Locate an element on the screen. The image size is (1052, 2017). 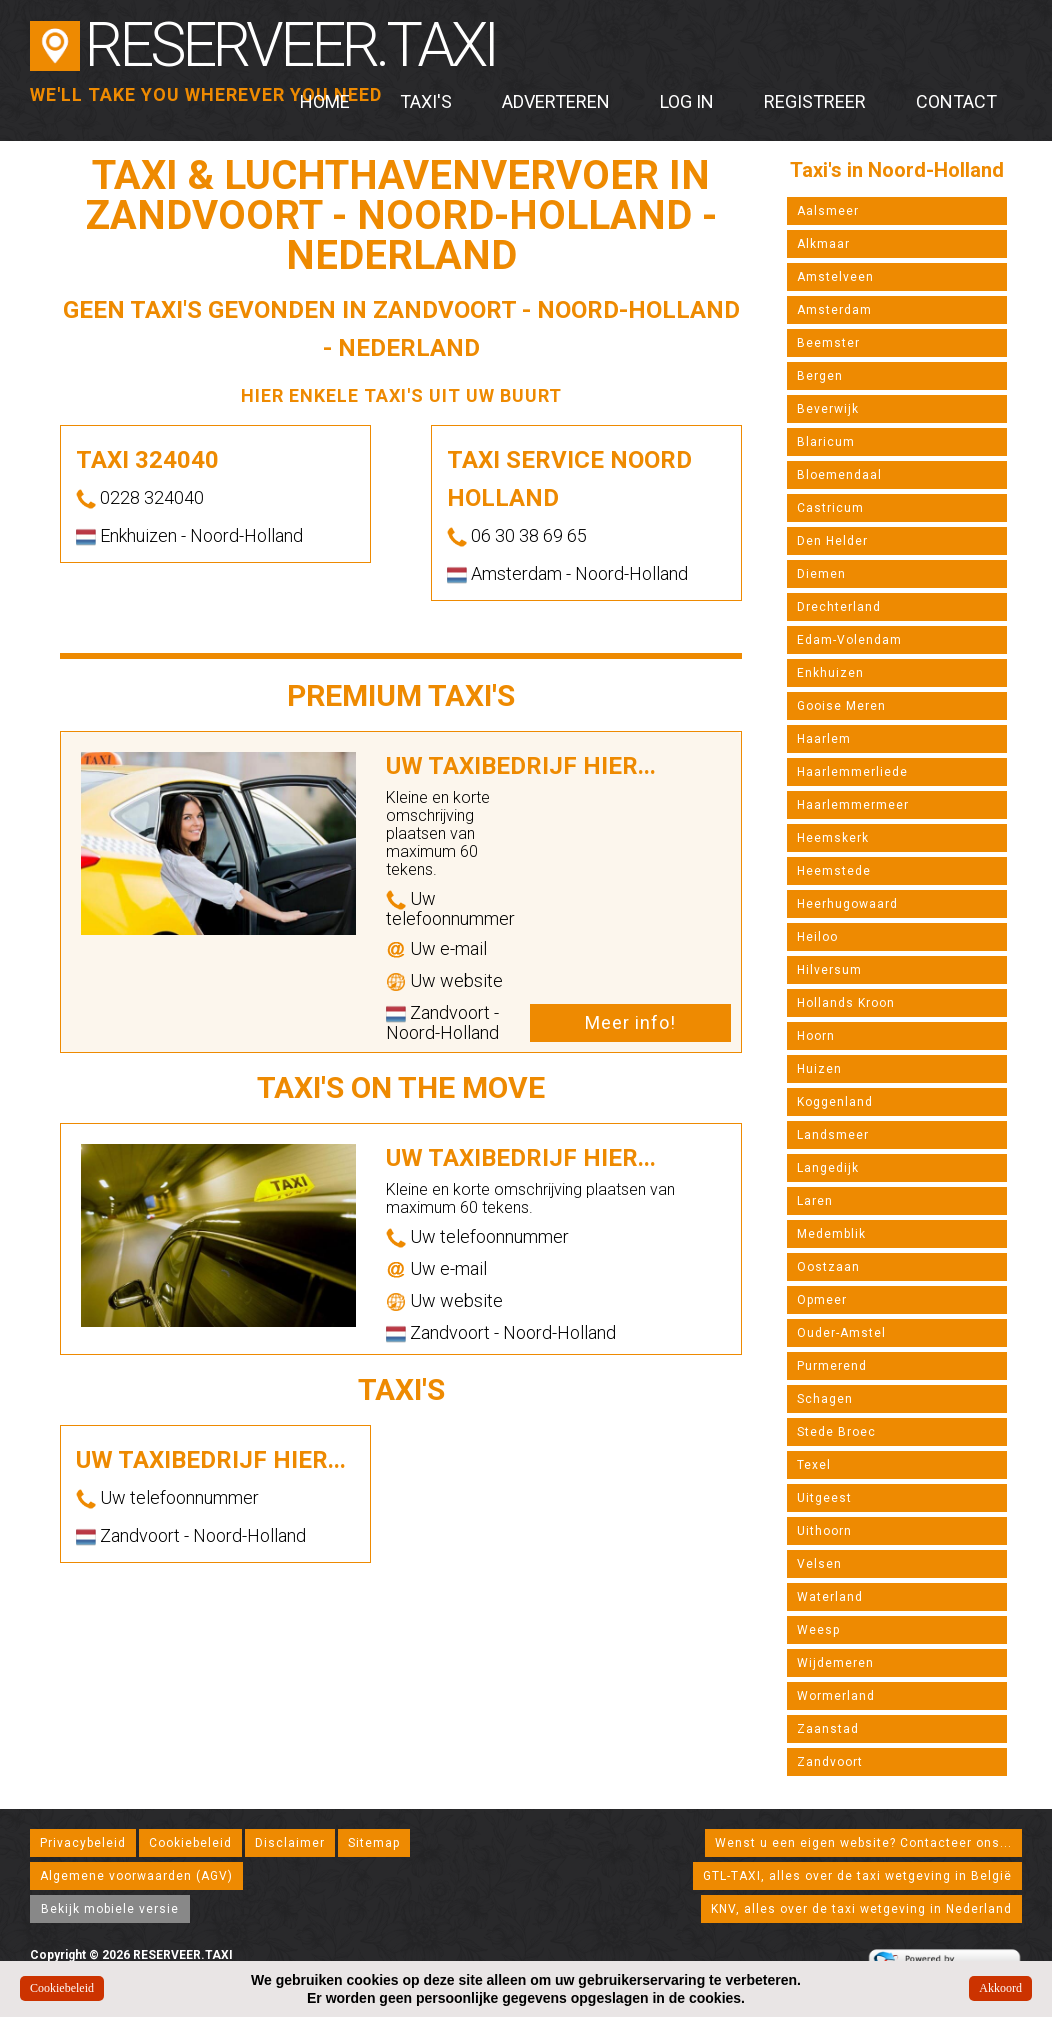
Aalsmeer is located at coordinates (828, 211).